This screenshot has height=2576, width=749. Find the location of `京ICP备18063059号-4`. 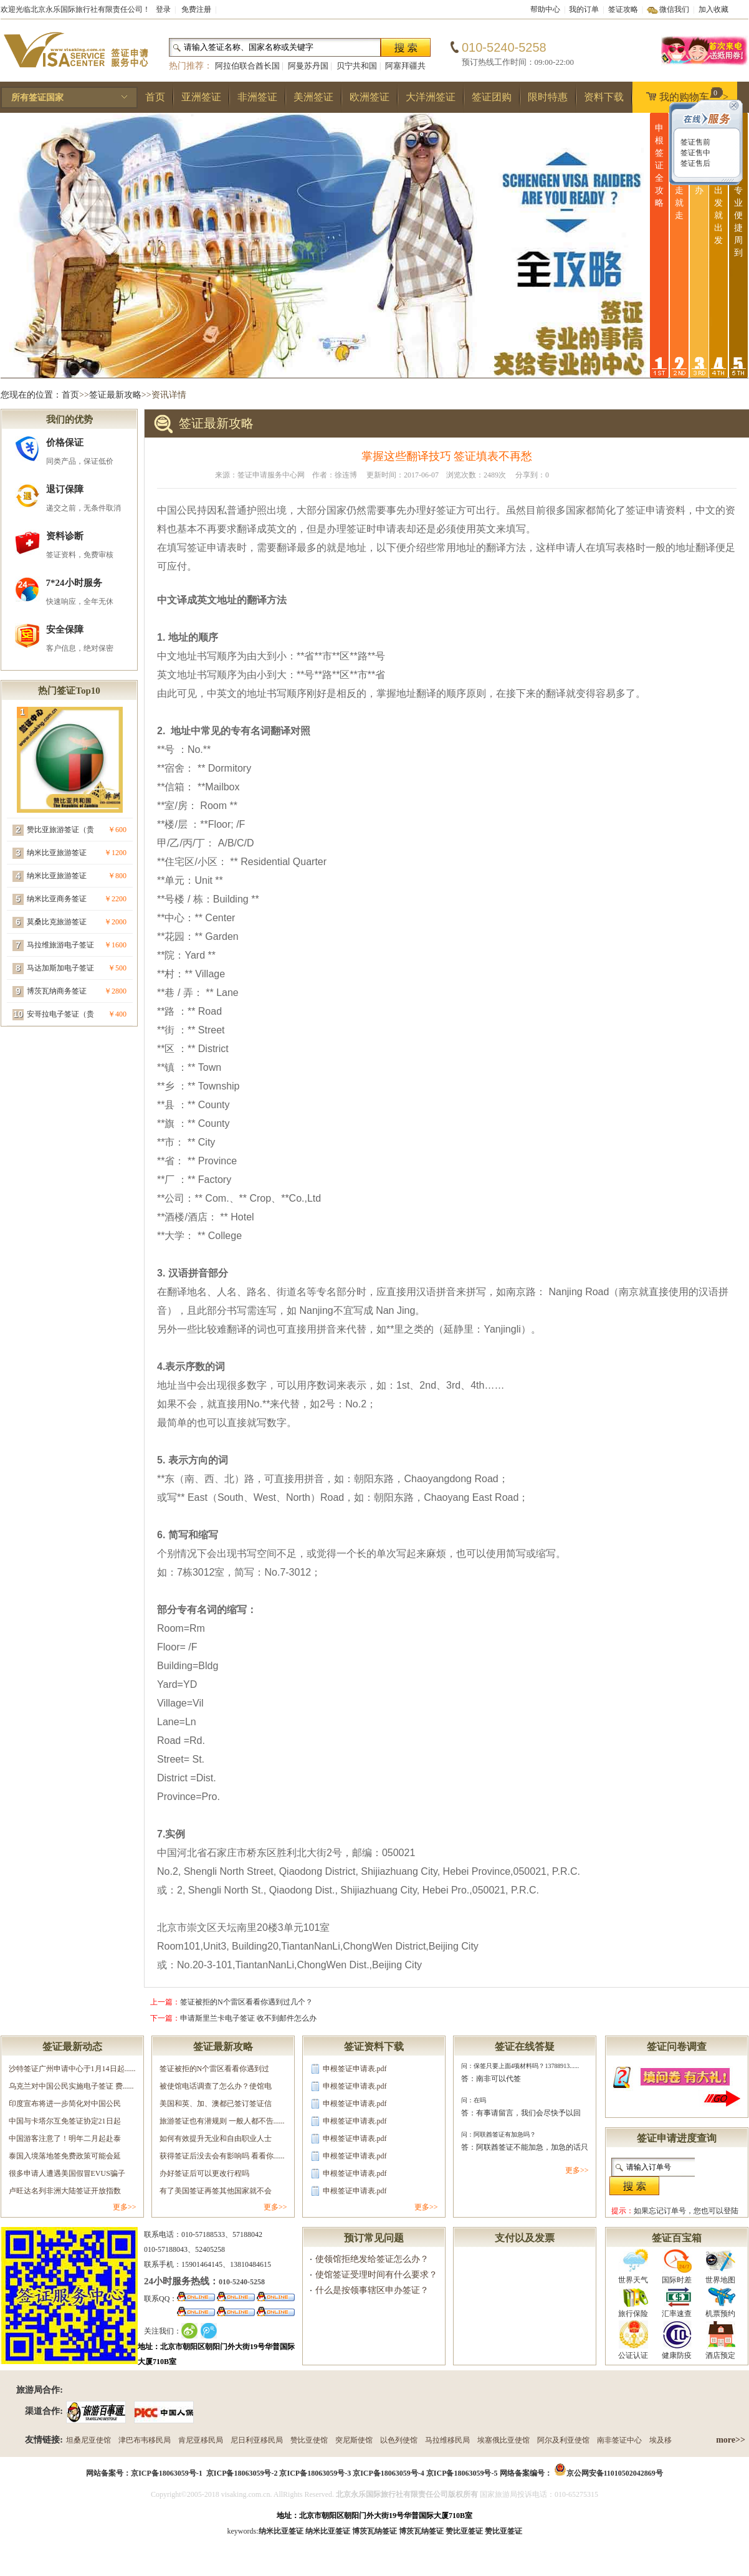

京ICP备18063059号-4 is located at coordinates (388, 2473).